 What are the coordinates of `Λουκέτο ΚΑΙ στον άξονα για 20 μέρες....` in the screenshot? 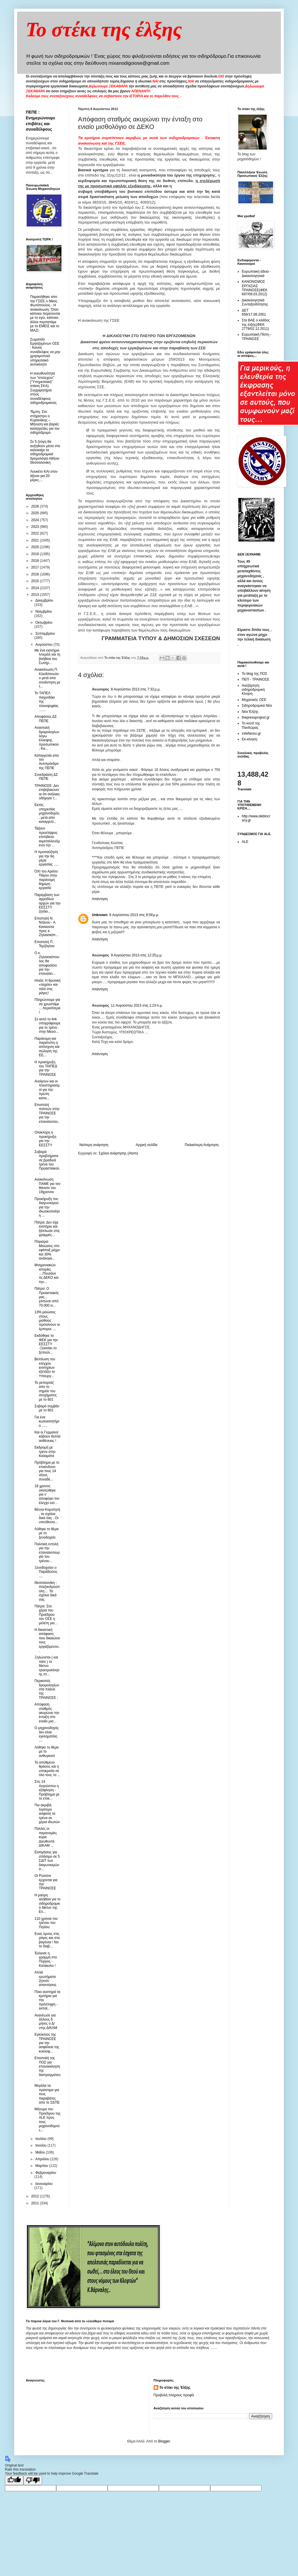 It's located at (44, 475).